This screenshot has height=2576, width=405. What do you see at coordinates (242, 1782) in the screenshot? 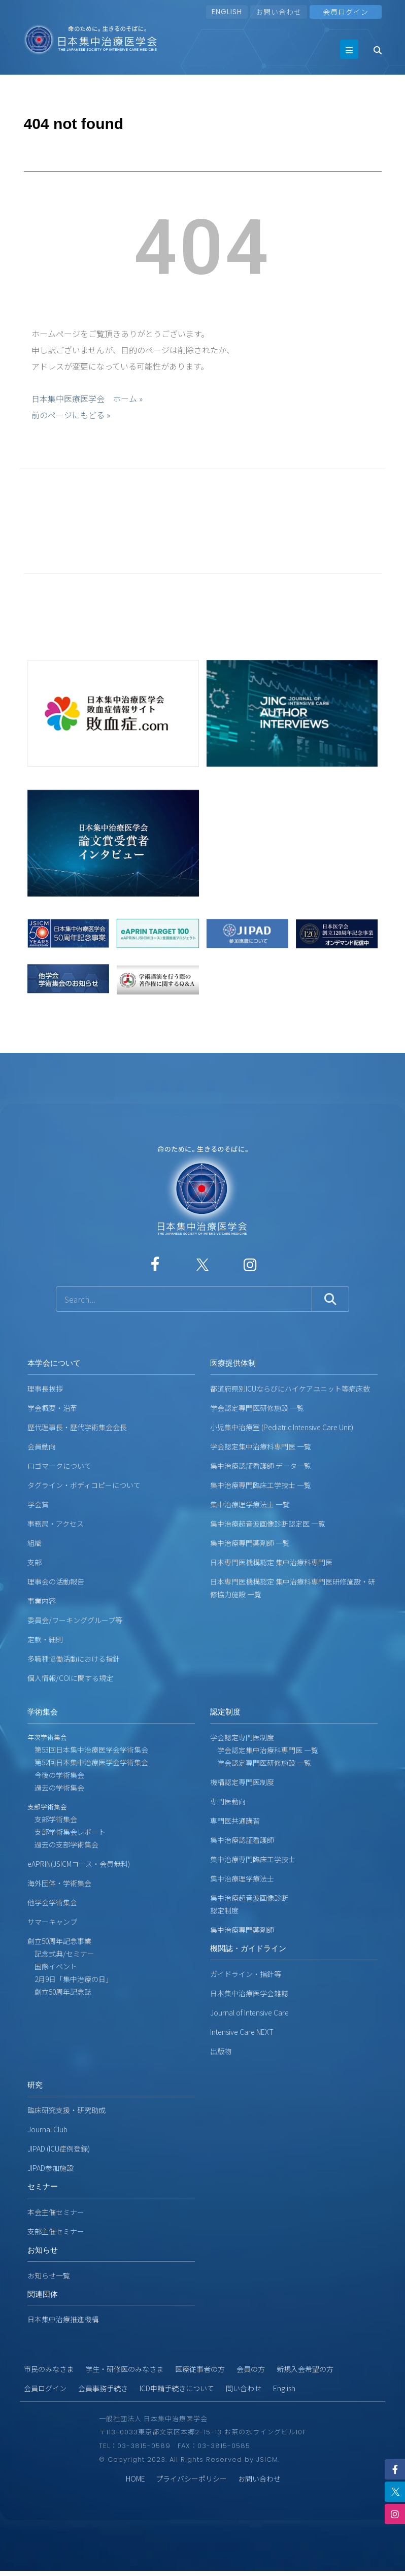
I see `機構認定専門医制度` at bounding box center [242, 1782].